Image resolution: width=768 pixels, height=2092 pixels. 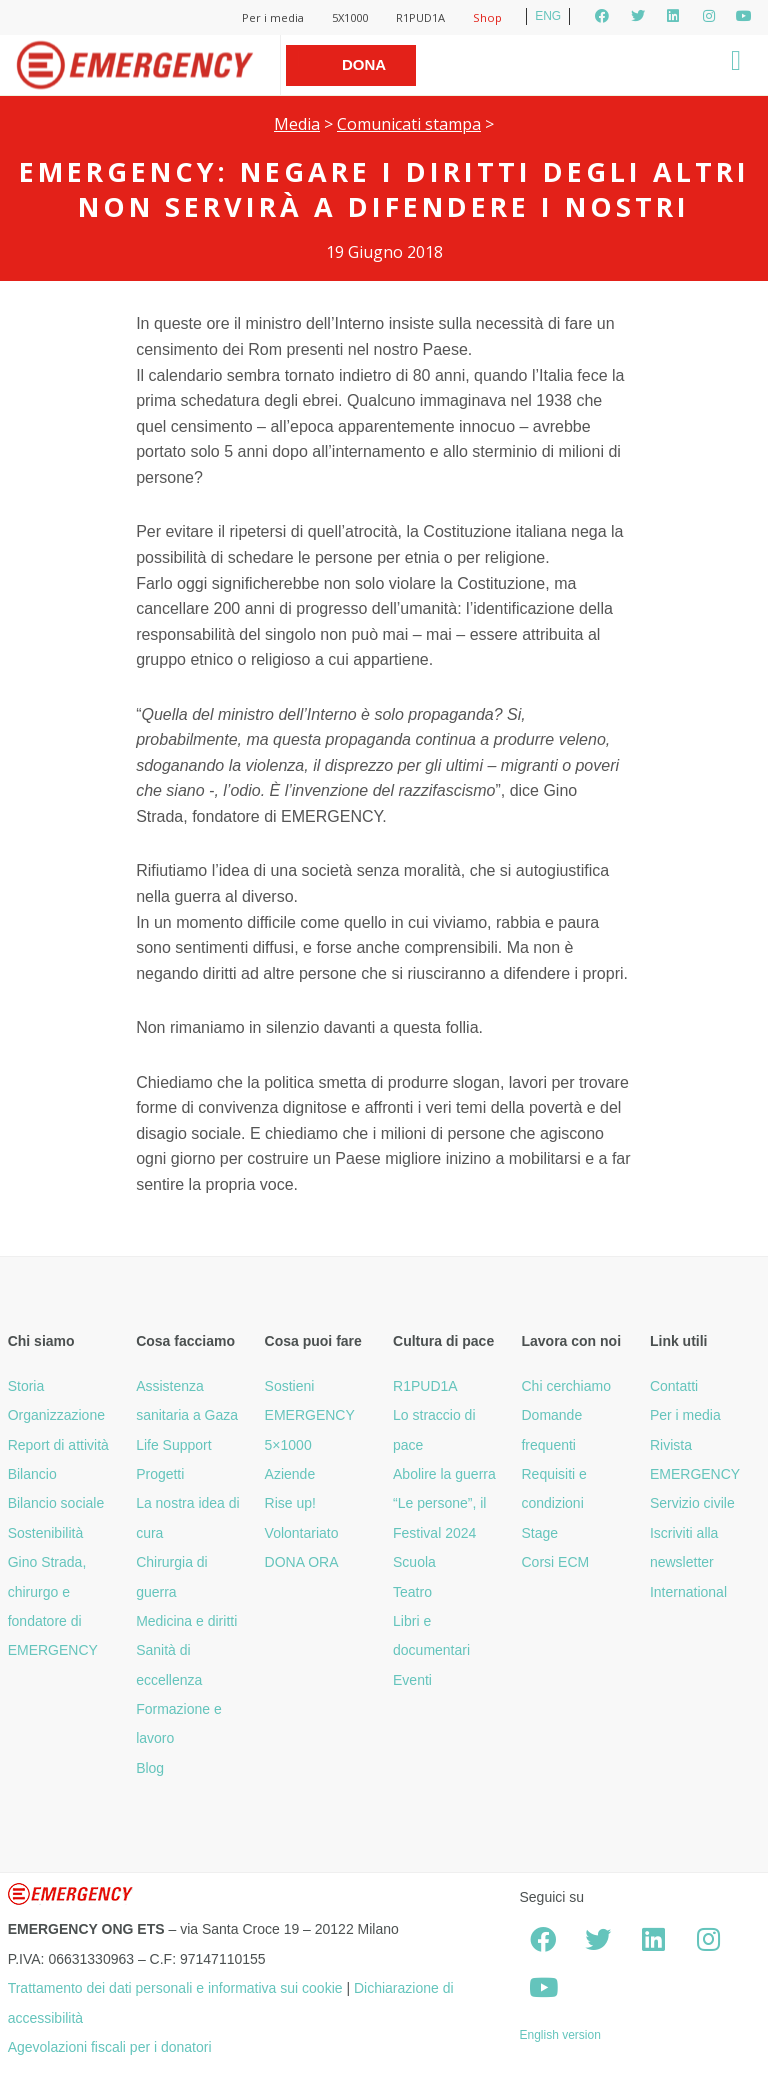 I want to click on Progetti, so click(x=160, y=1474).